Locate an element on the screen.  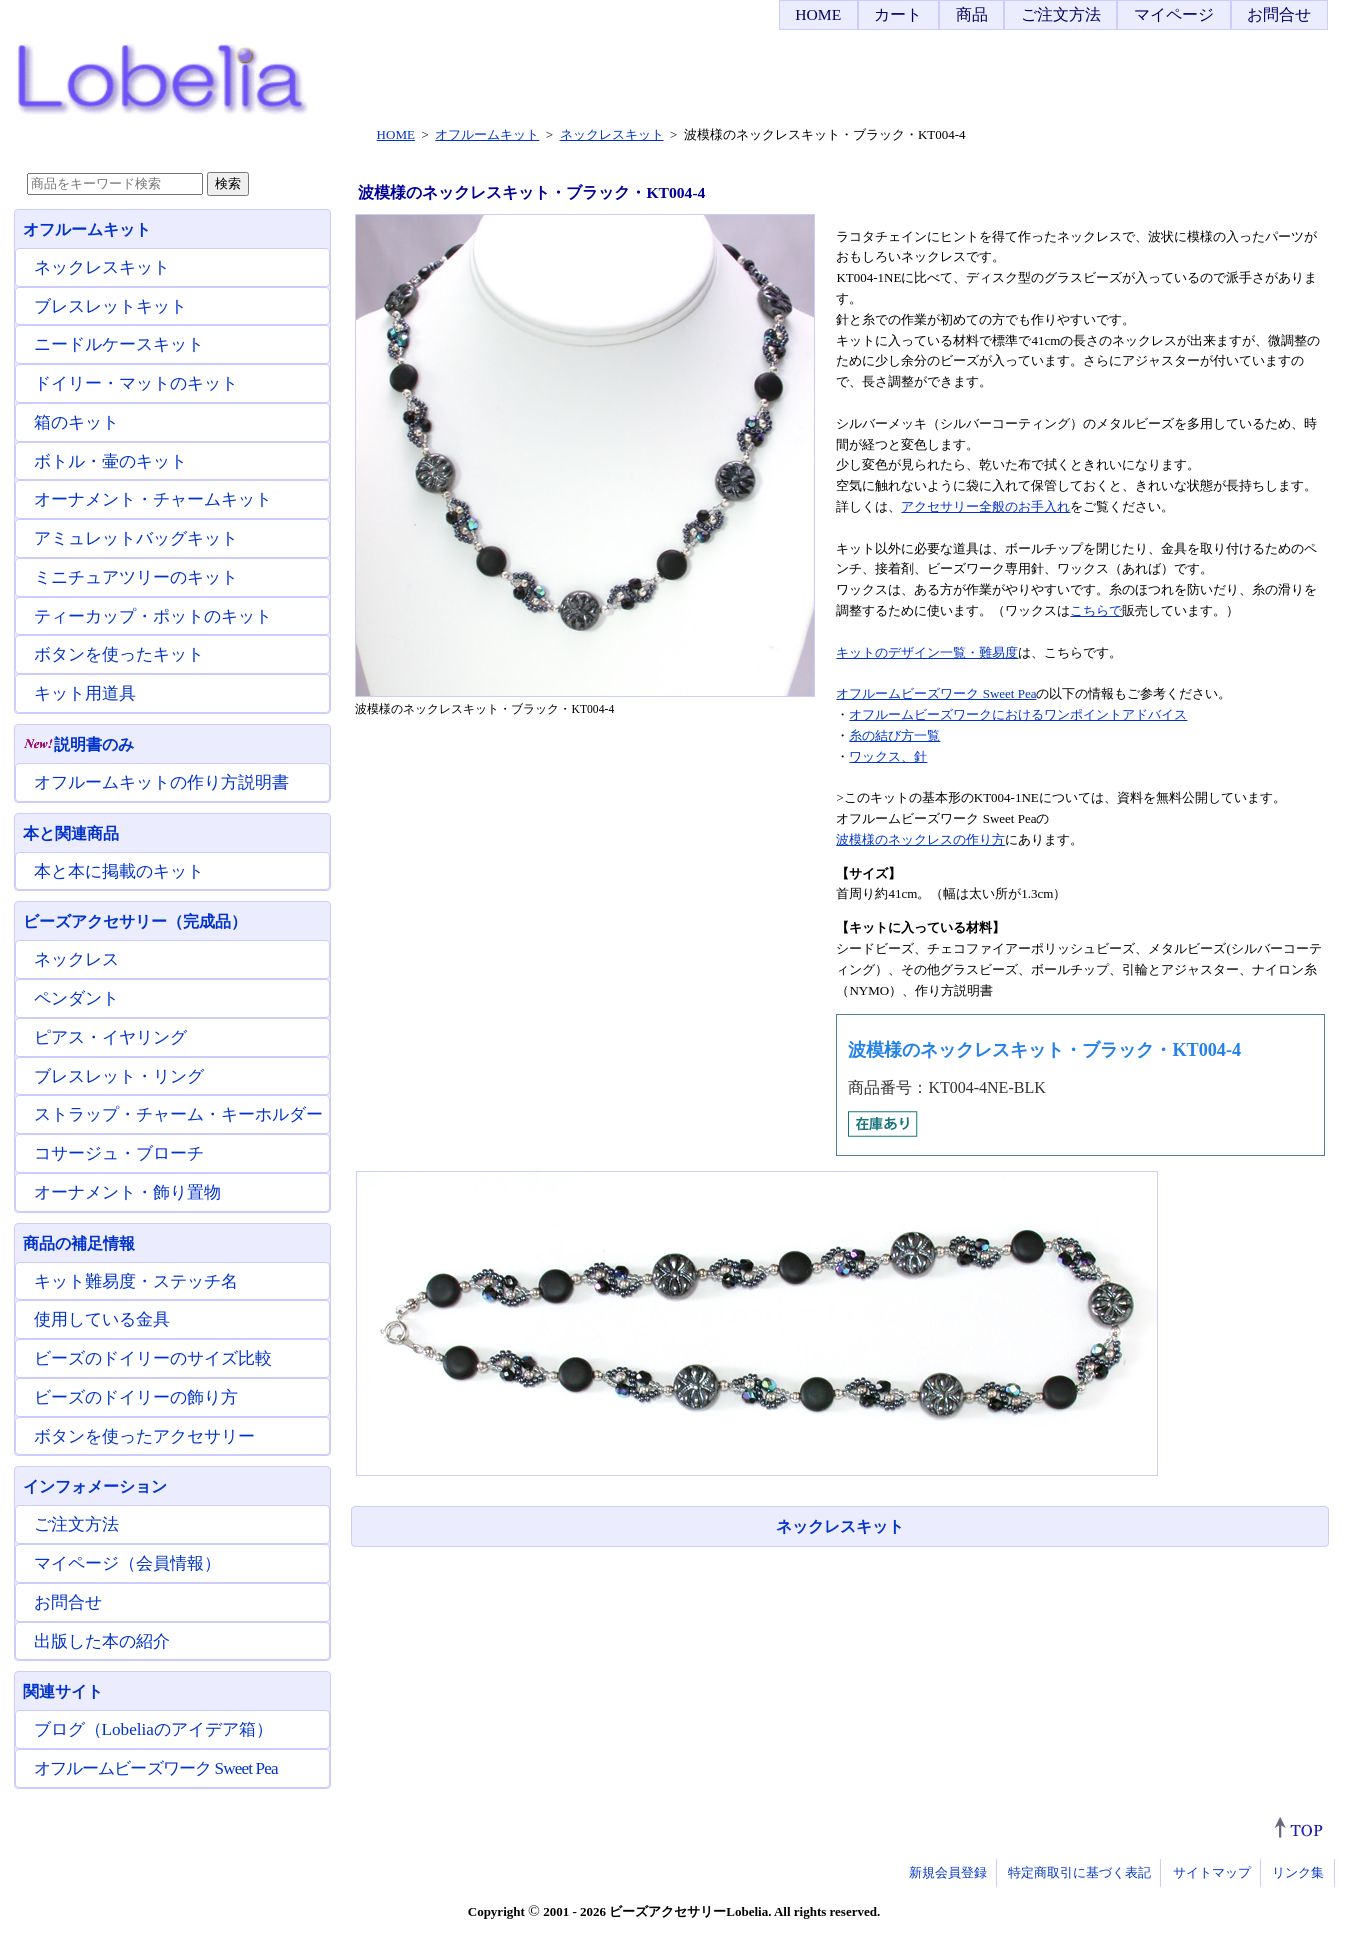
キットのデザイン一覧・難易度 is located at coordinates (927, 652).